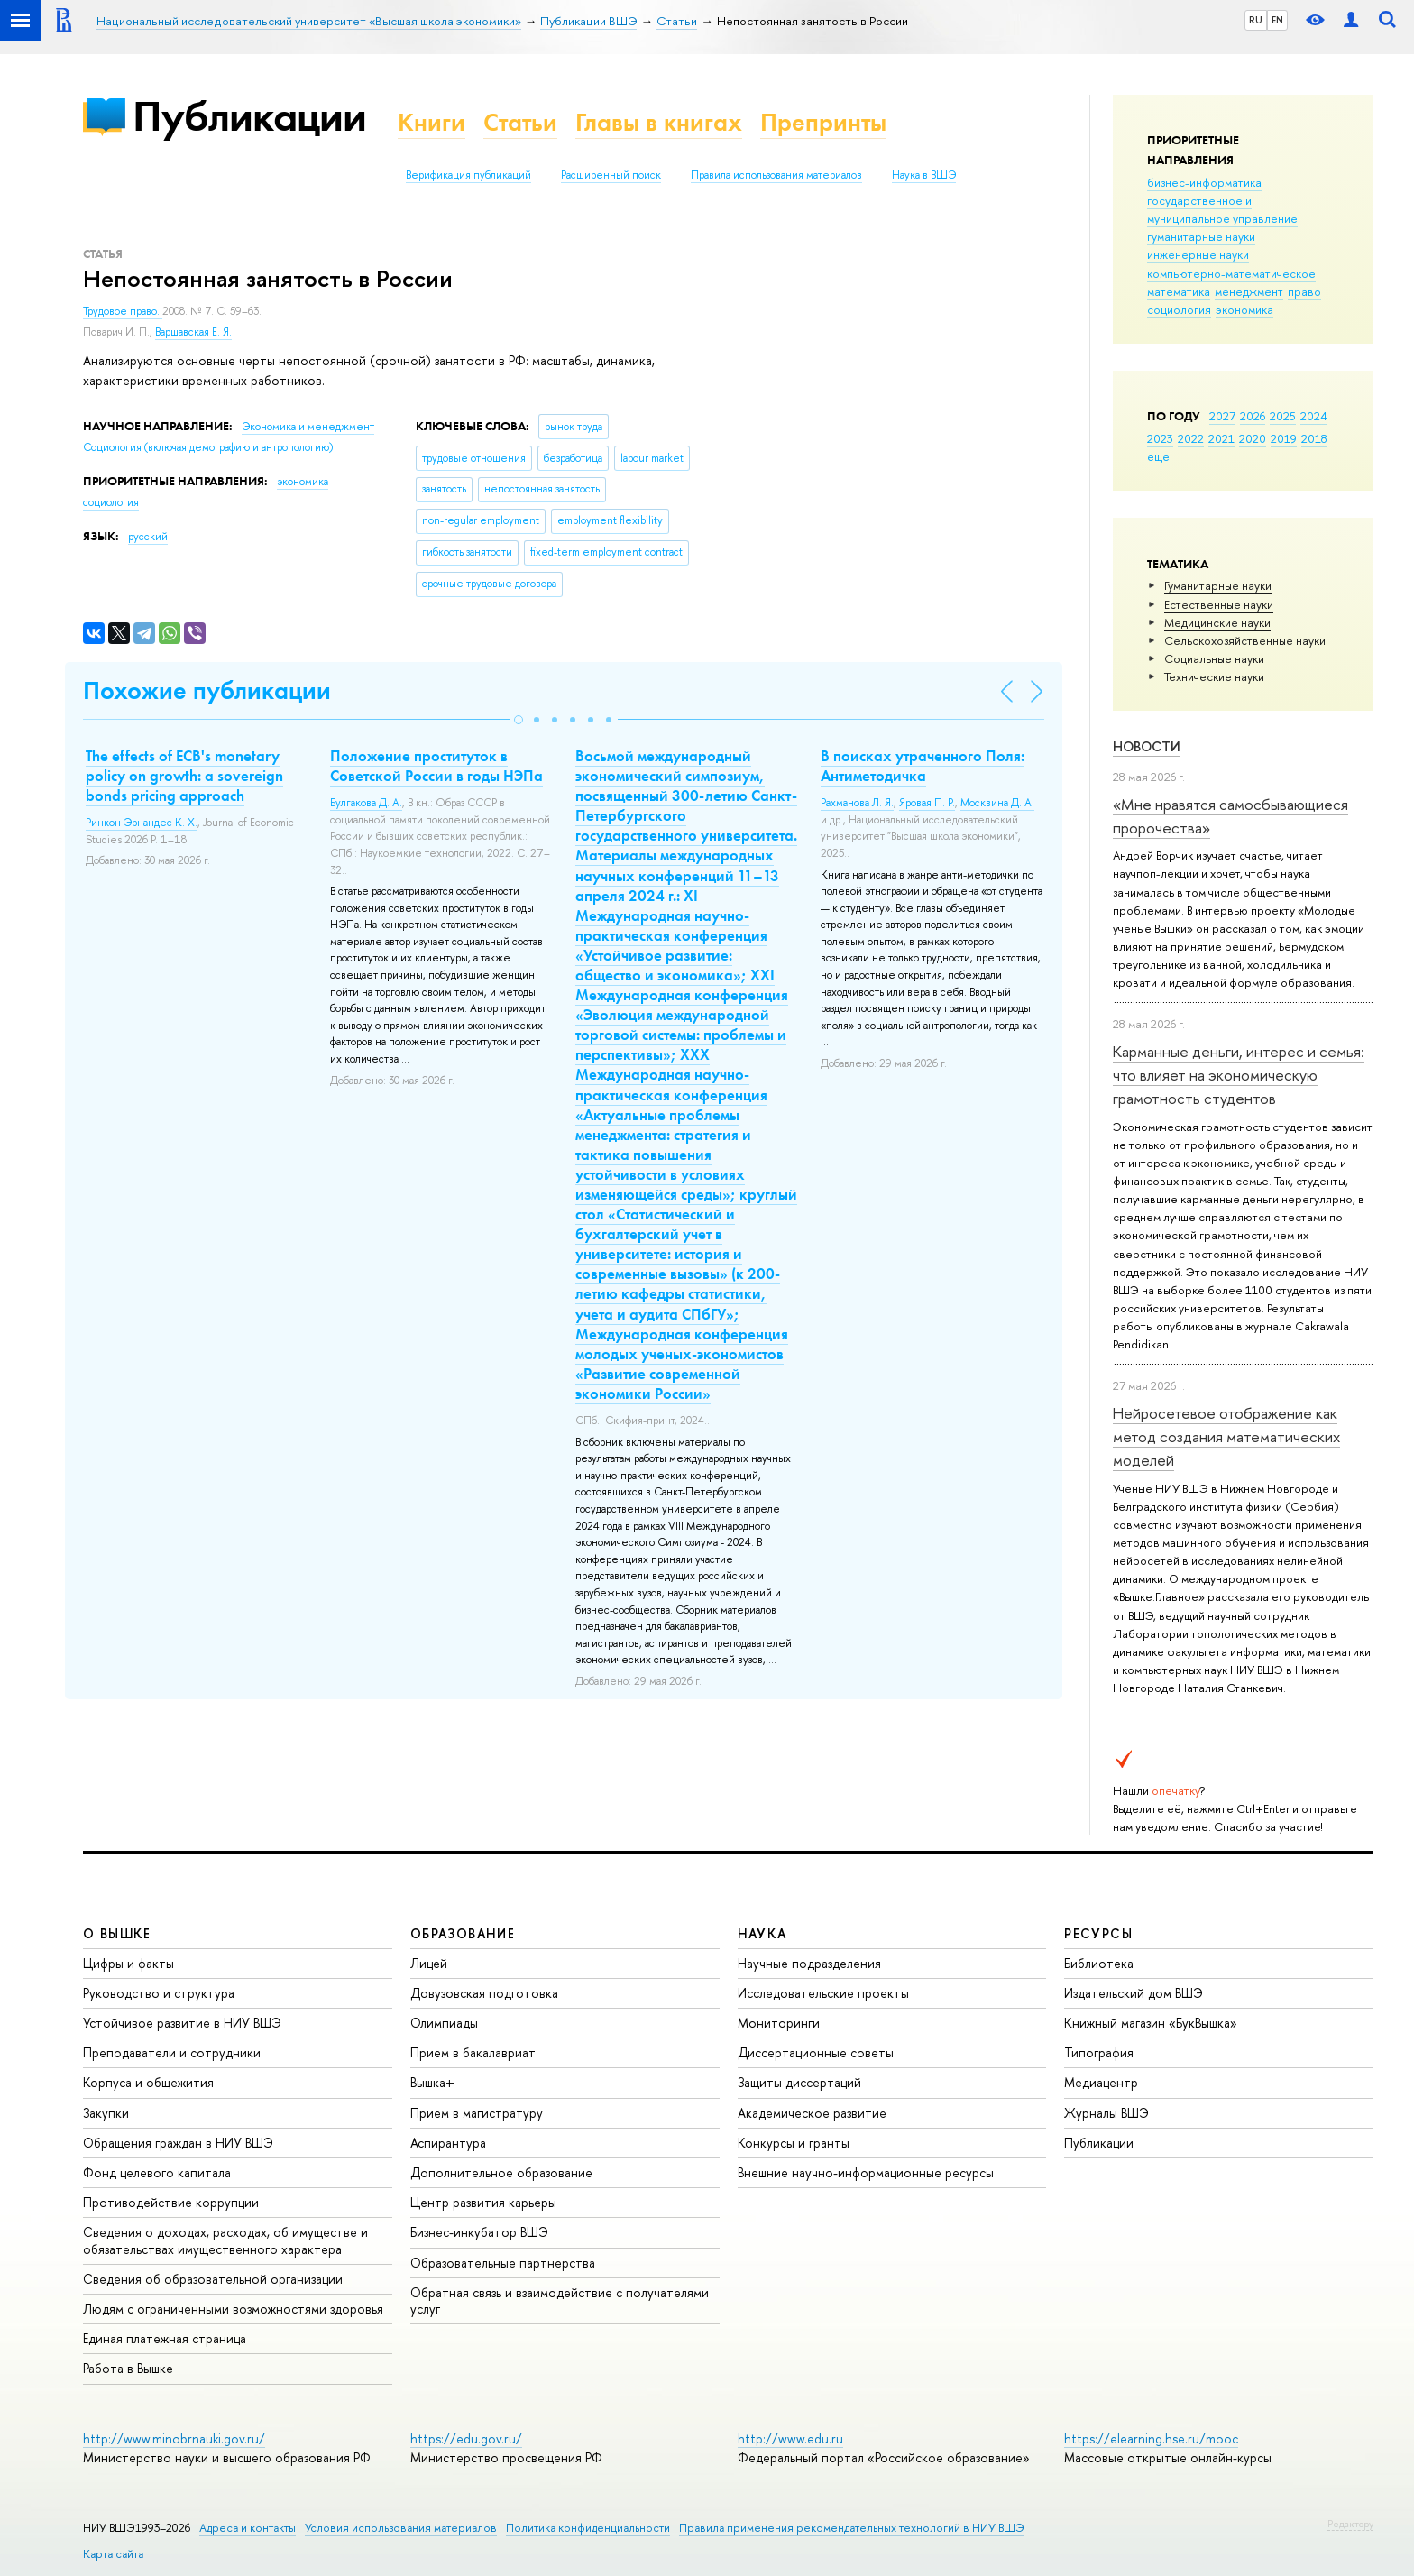 The width and height of the screenshot is (1414, 2576). Describe the element at coordinates (106, 2112) in the screenshot. I see `Закупки` at that location.